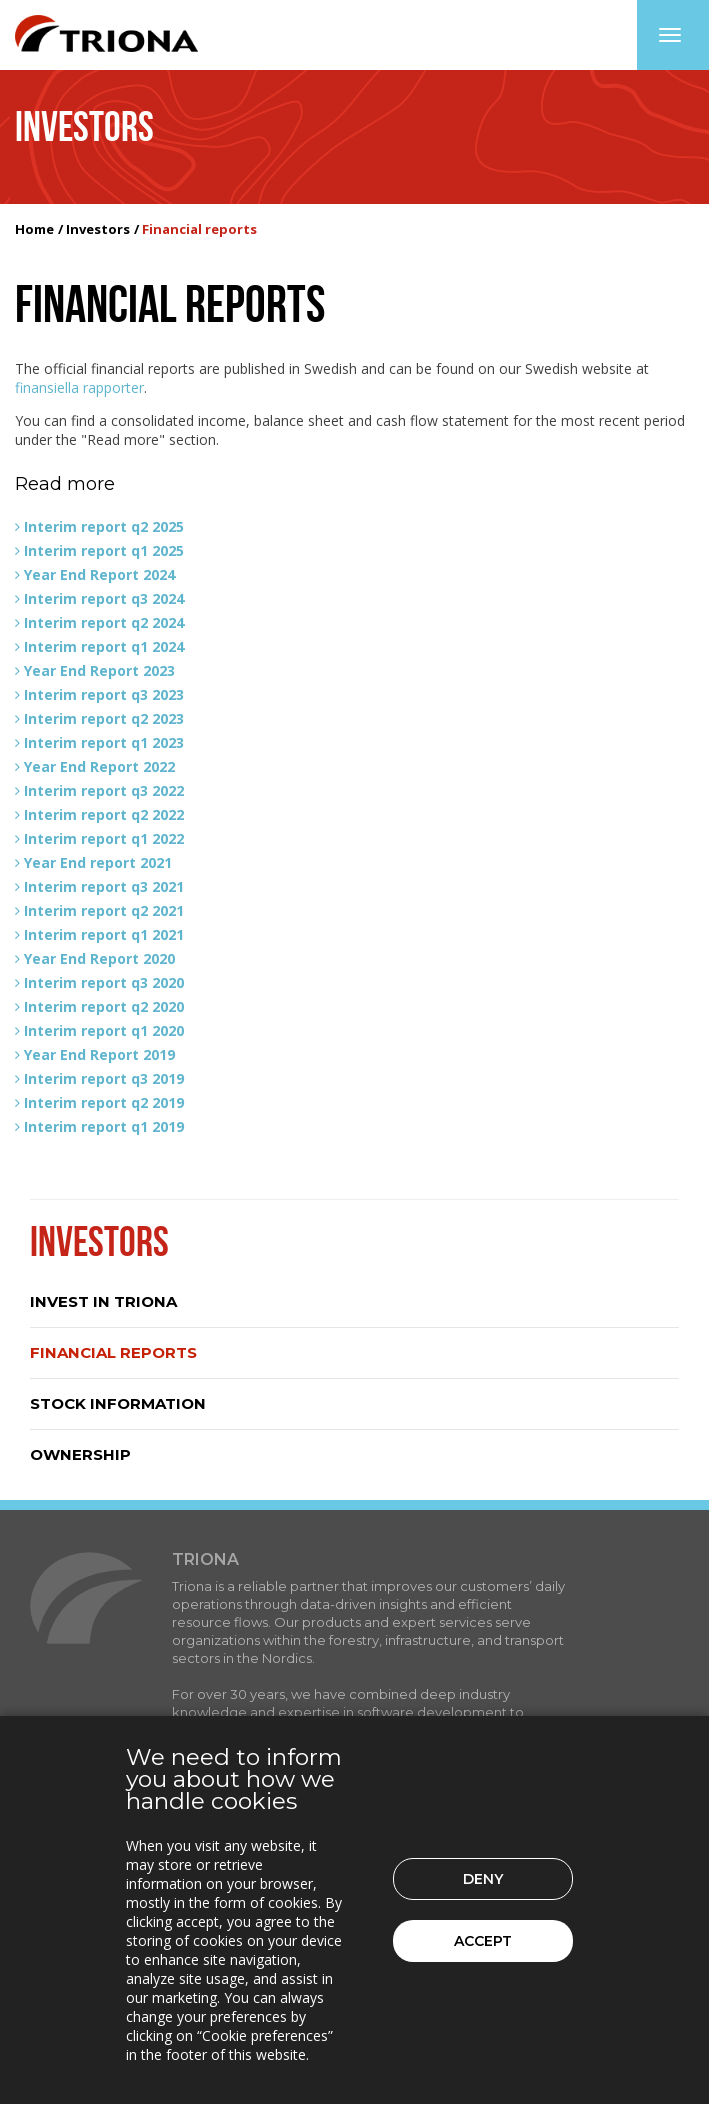  What do you see at coordinates (99, 670) in the screenshot?
I see `Year End Report 2023` at bounding box center [99, 670].